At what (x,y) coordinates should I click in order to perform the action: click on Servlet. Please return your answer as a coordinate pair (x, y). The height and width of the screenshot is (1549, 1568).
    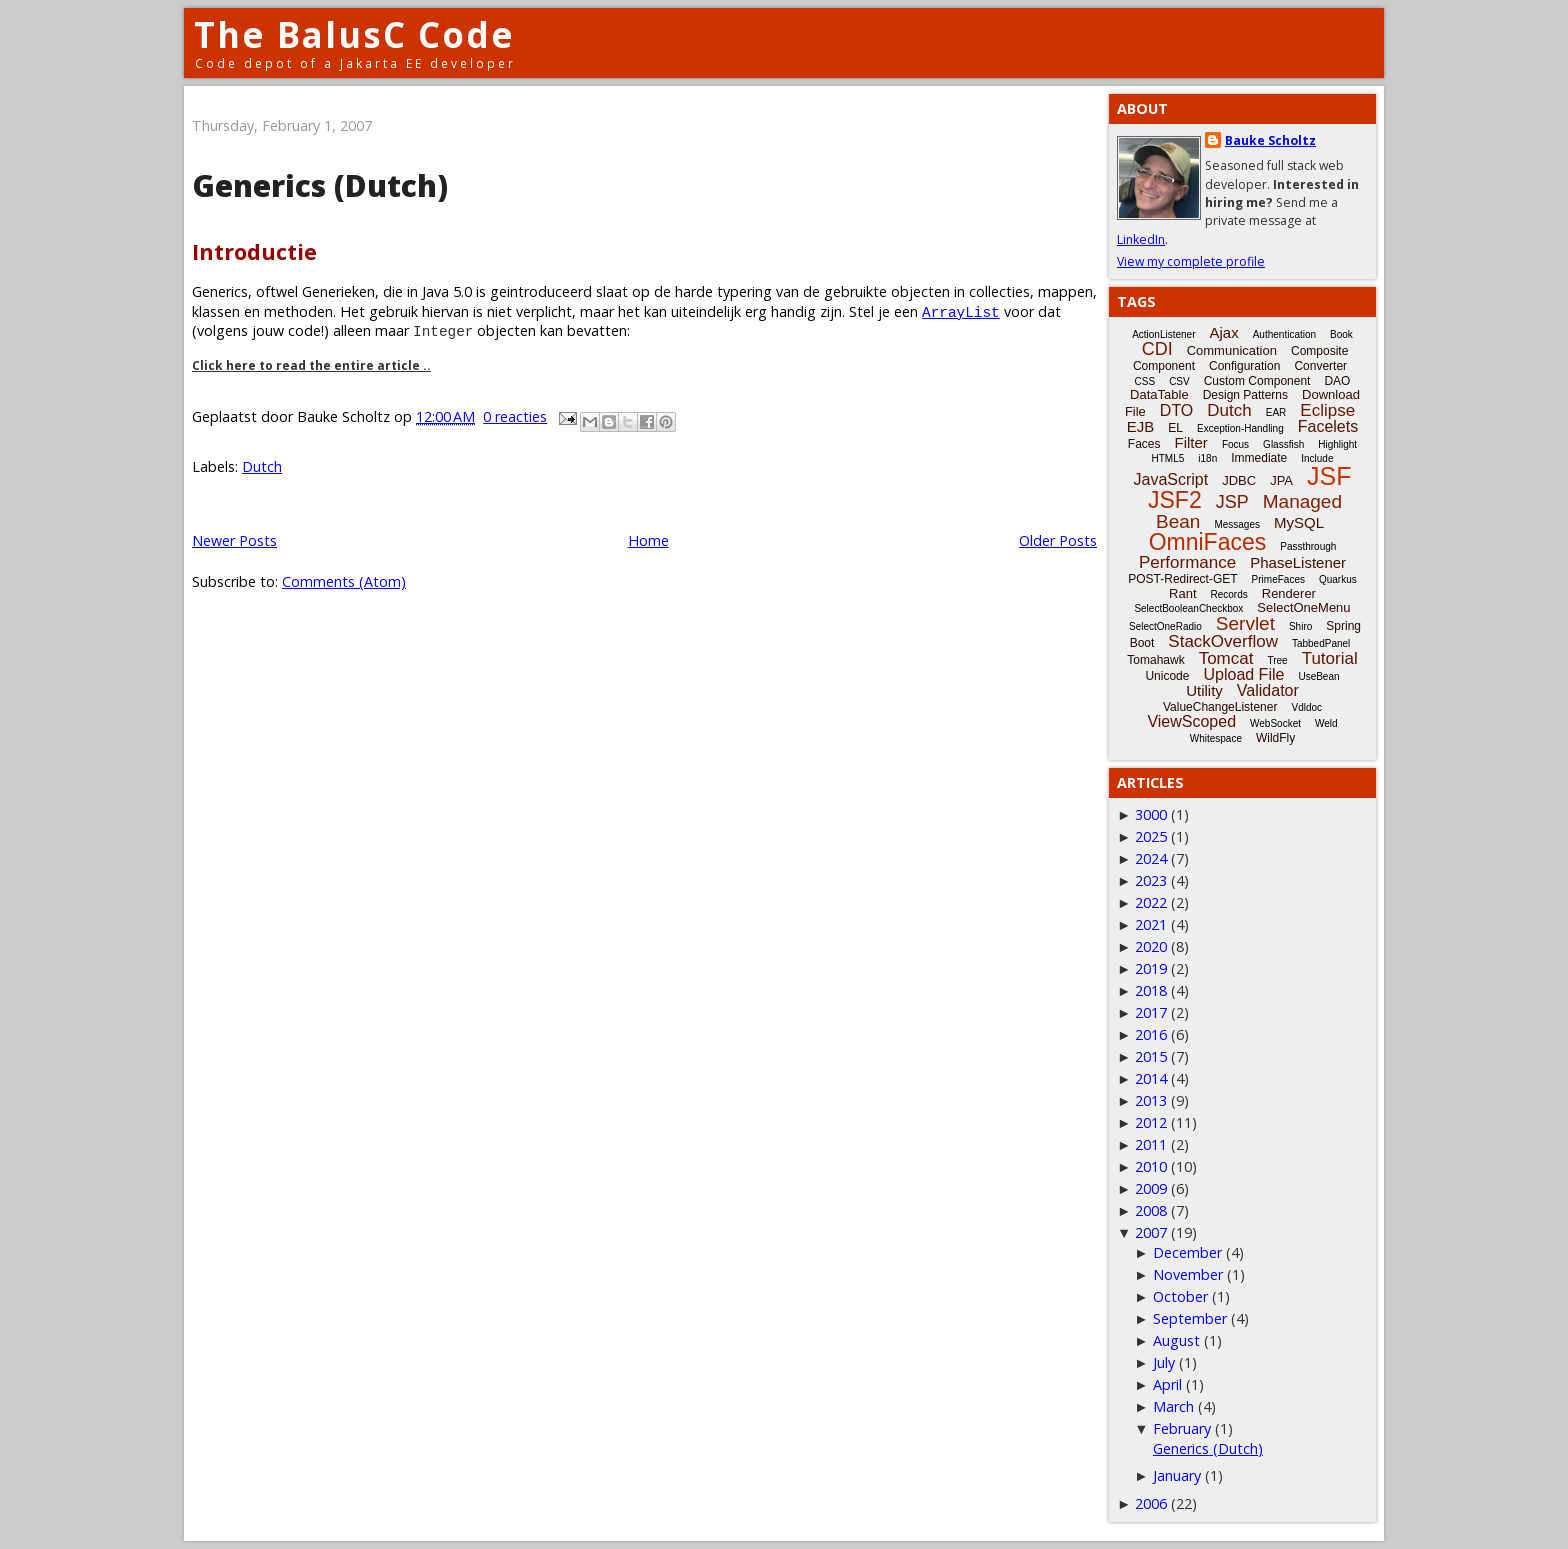
    Looking at the image, I should click on (1245, 623).